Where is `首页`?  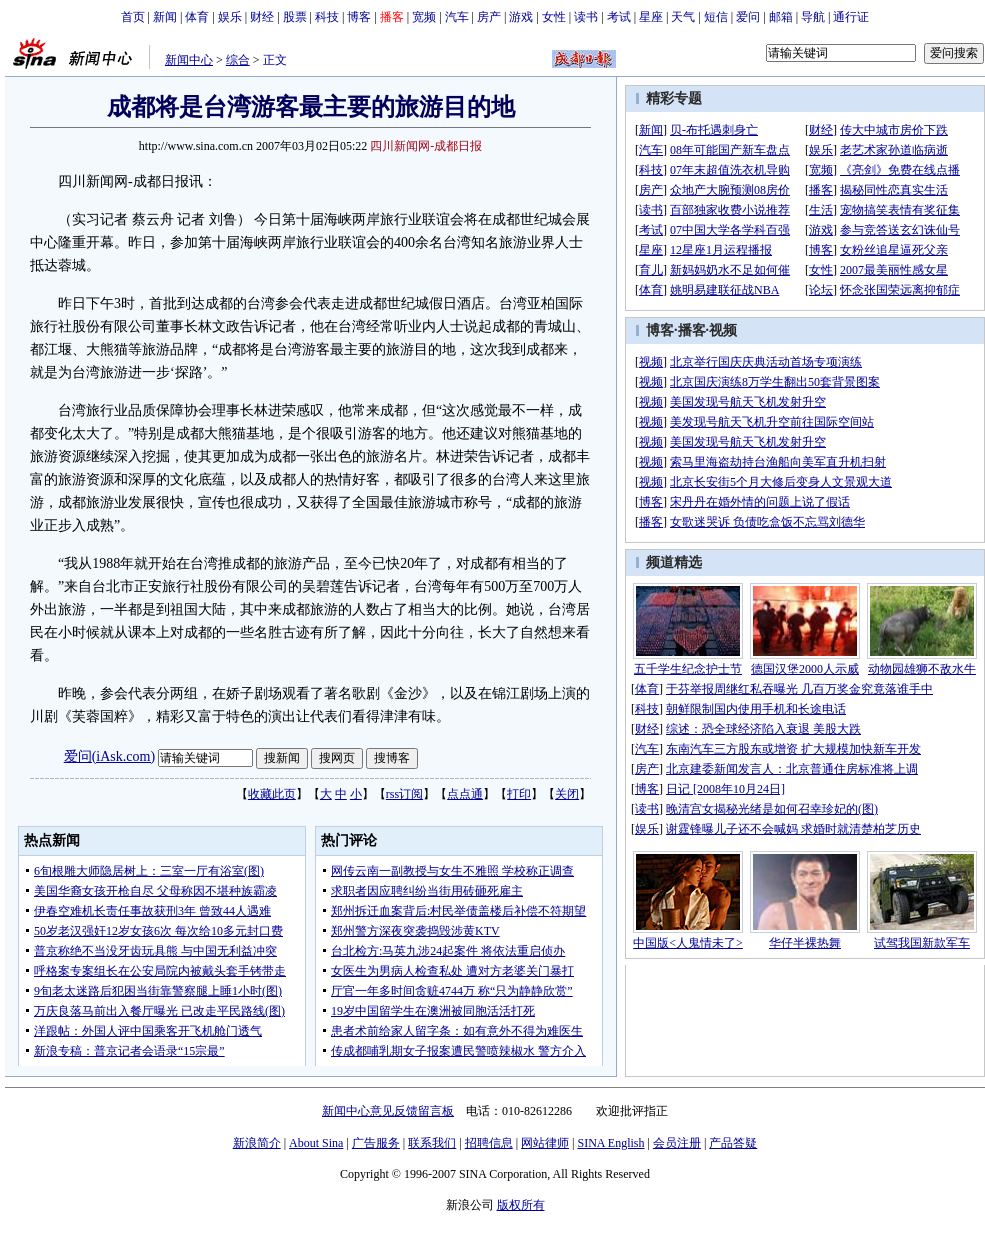
首页 is located at coordinates (133, 17).